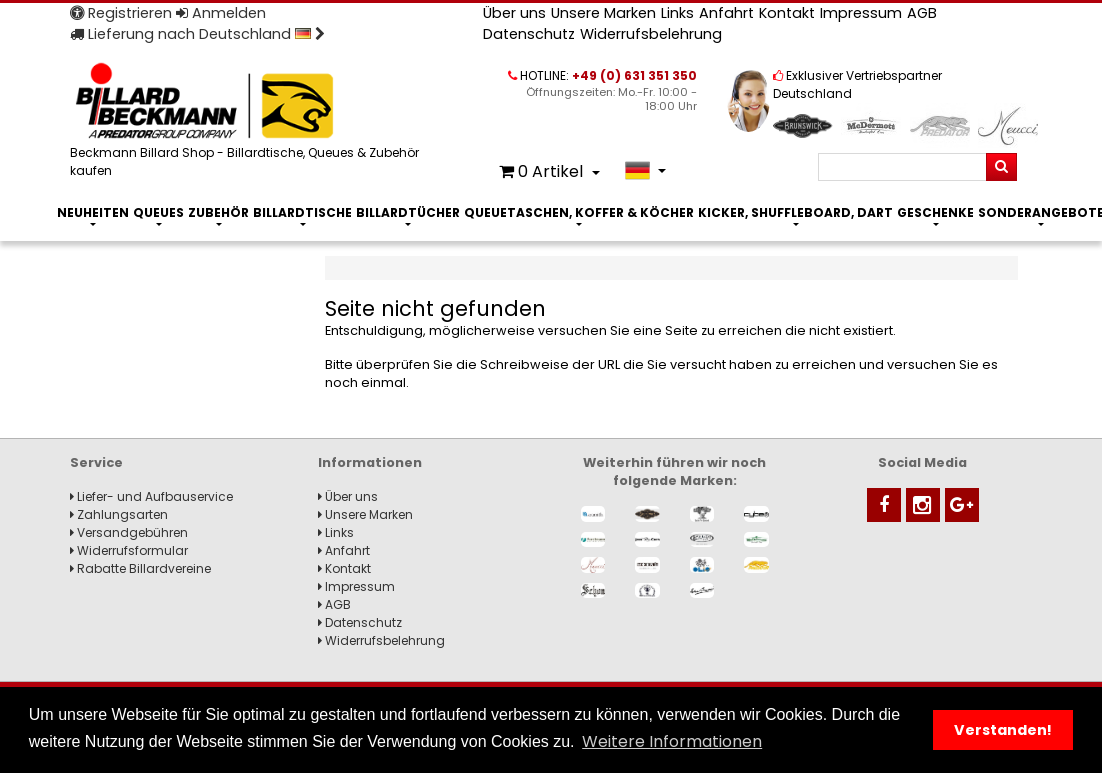  What do you see at coordinates (121, 13) in the screenshot?
I see `Registrieren` at bounding box center [121, 13].